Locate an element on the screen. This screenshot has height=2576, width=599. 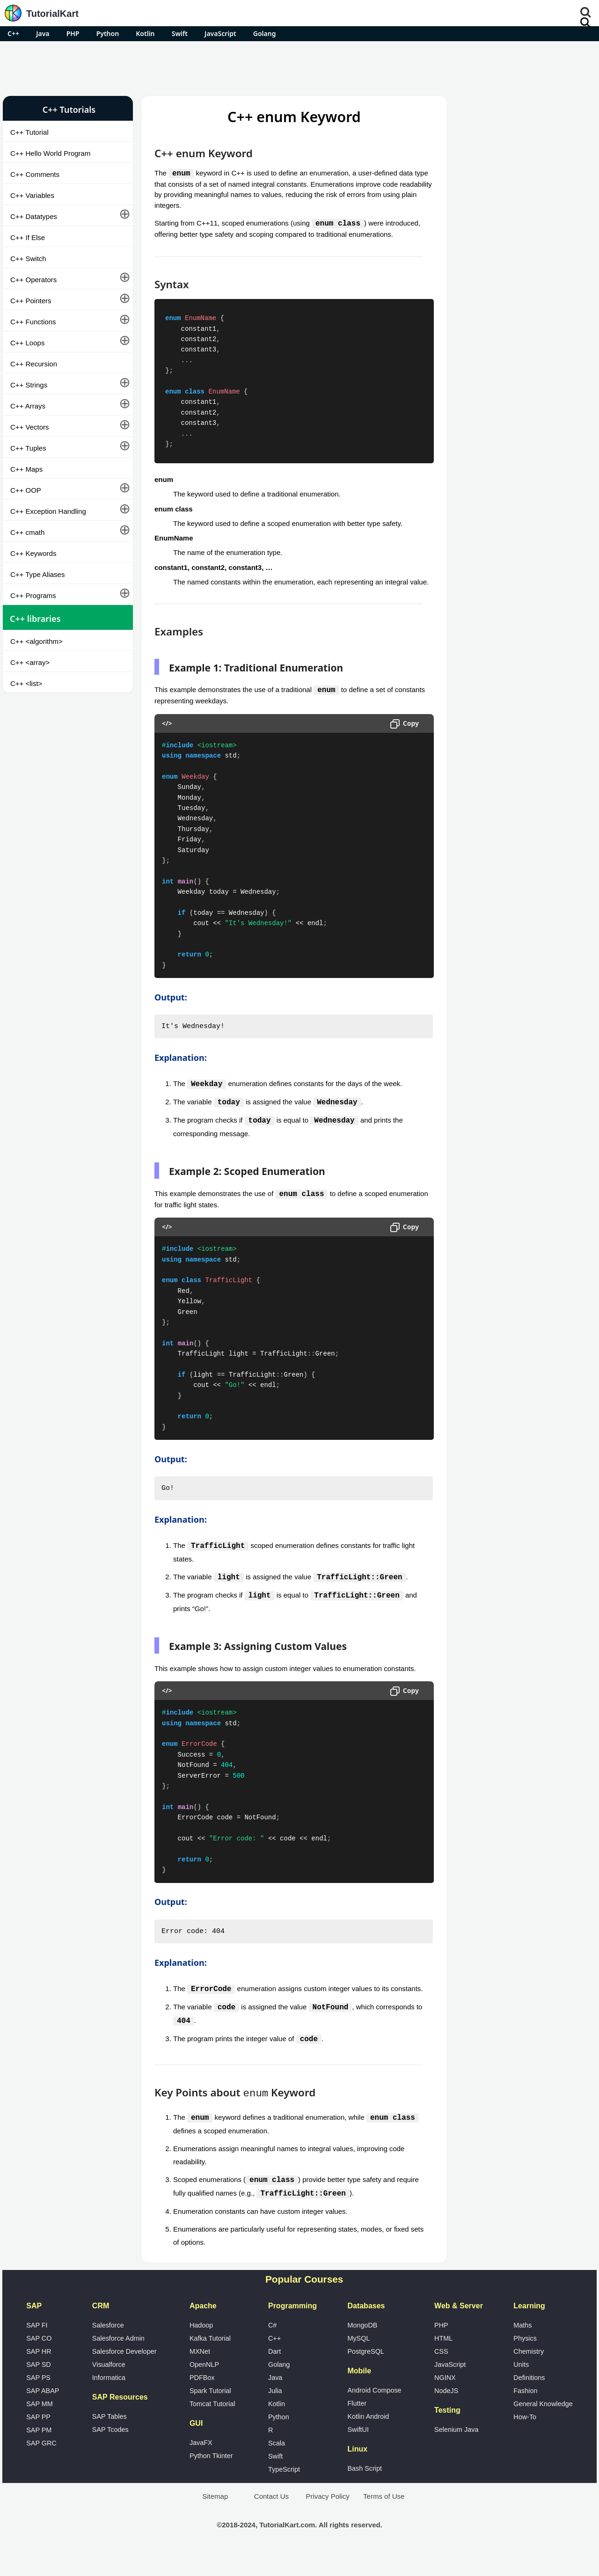
C++ Datatypes is located at coordinates (33, 216).